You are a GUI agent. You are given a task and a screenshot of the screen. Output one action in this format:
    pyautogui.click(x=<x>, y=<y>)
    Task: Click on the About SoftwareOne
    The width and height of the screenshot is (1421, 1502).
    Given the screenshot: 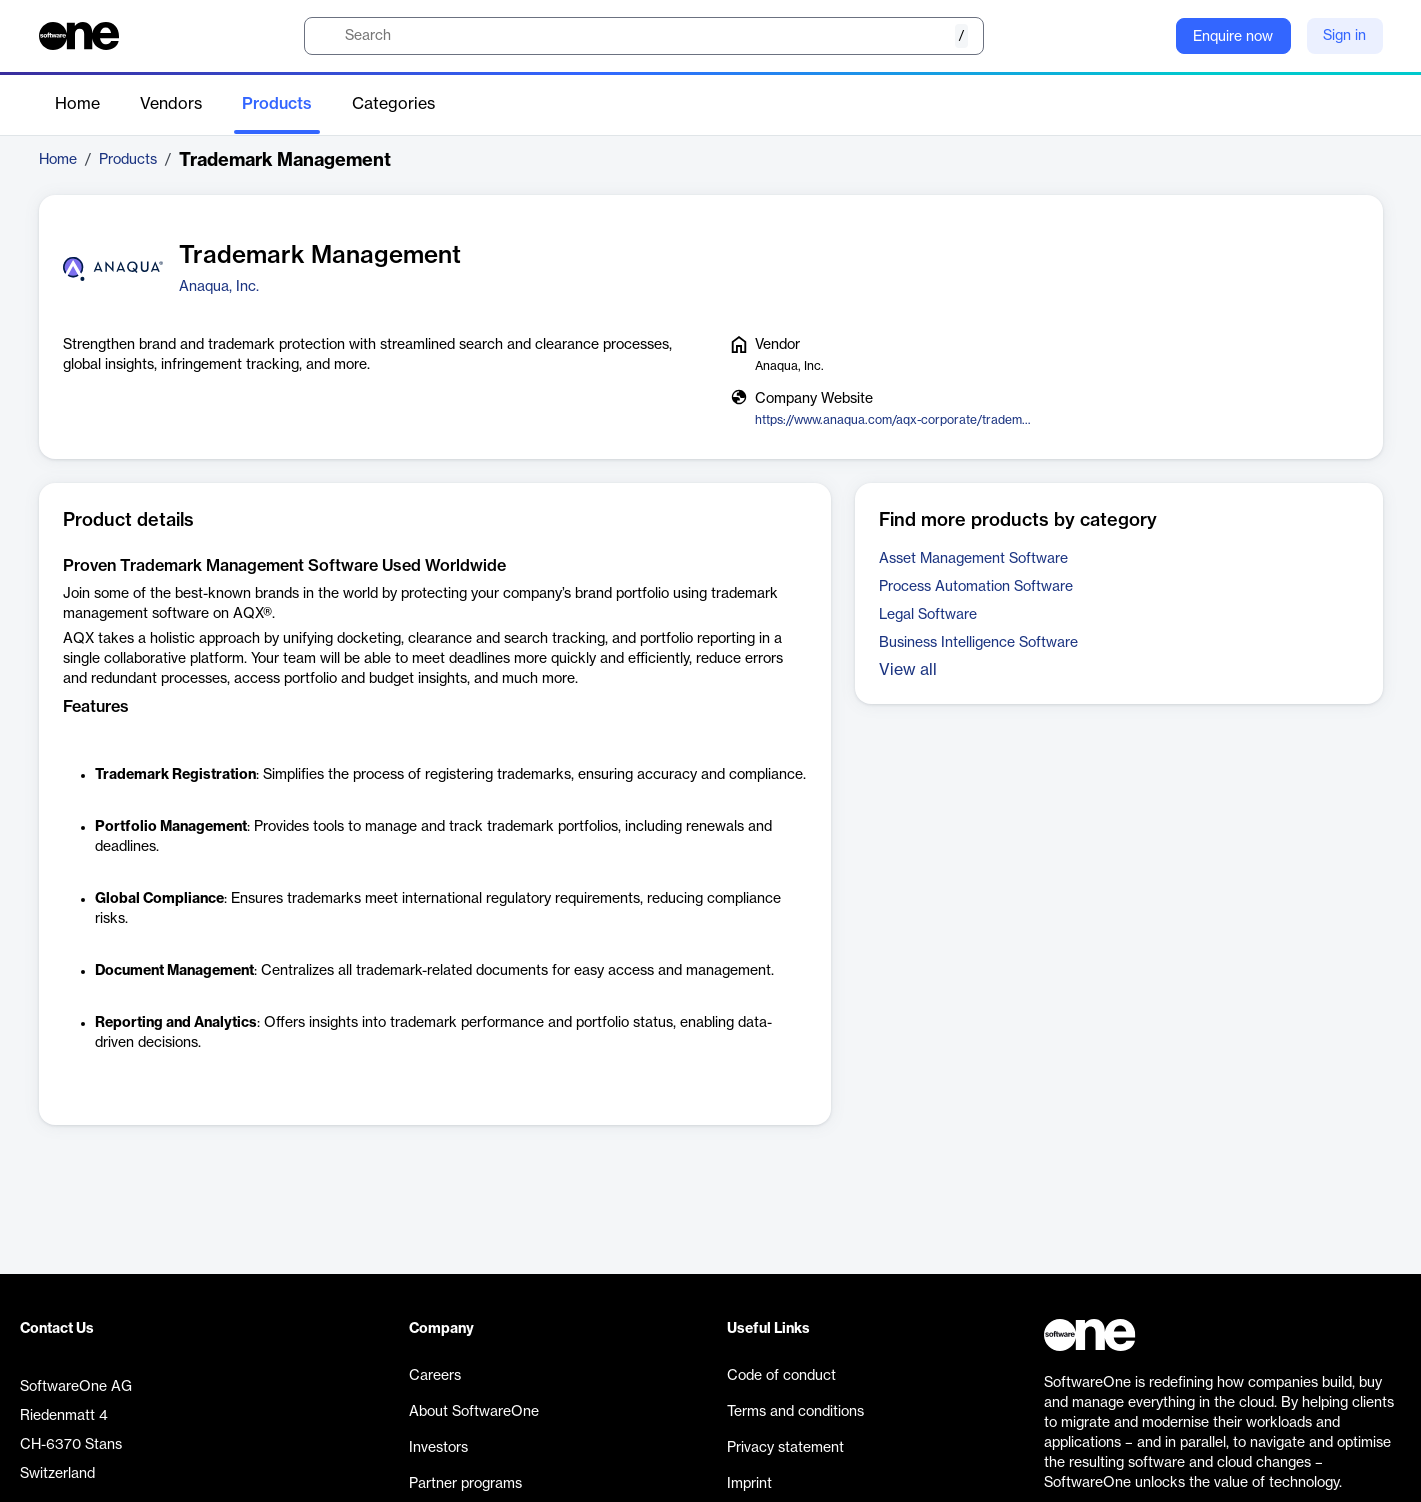 What is the action you would take?
    pyautogui.click(x=474, y=1412)
    